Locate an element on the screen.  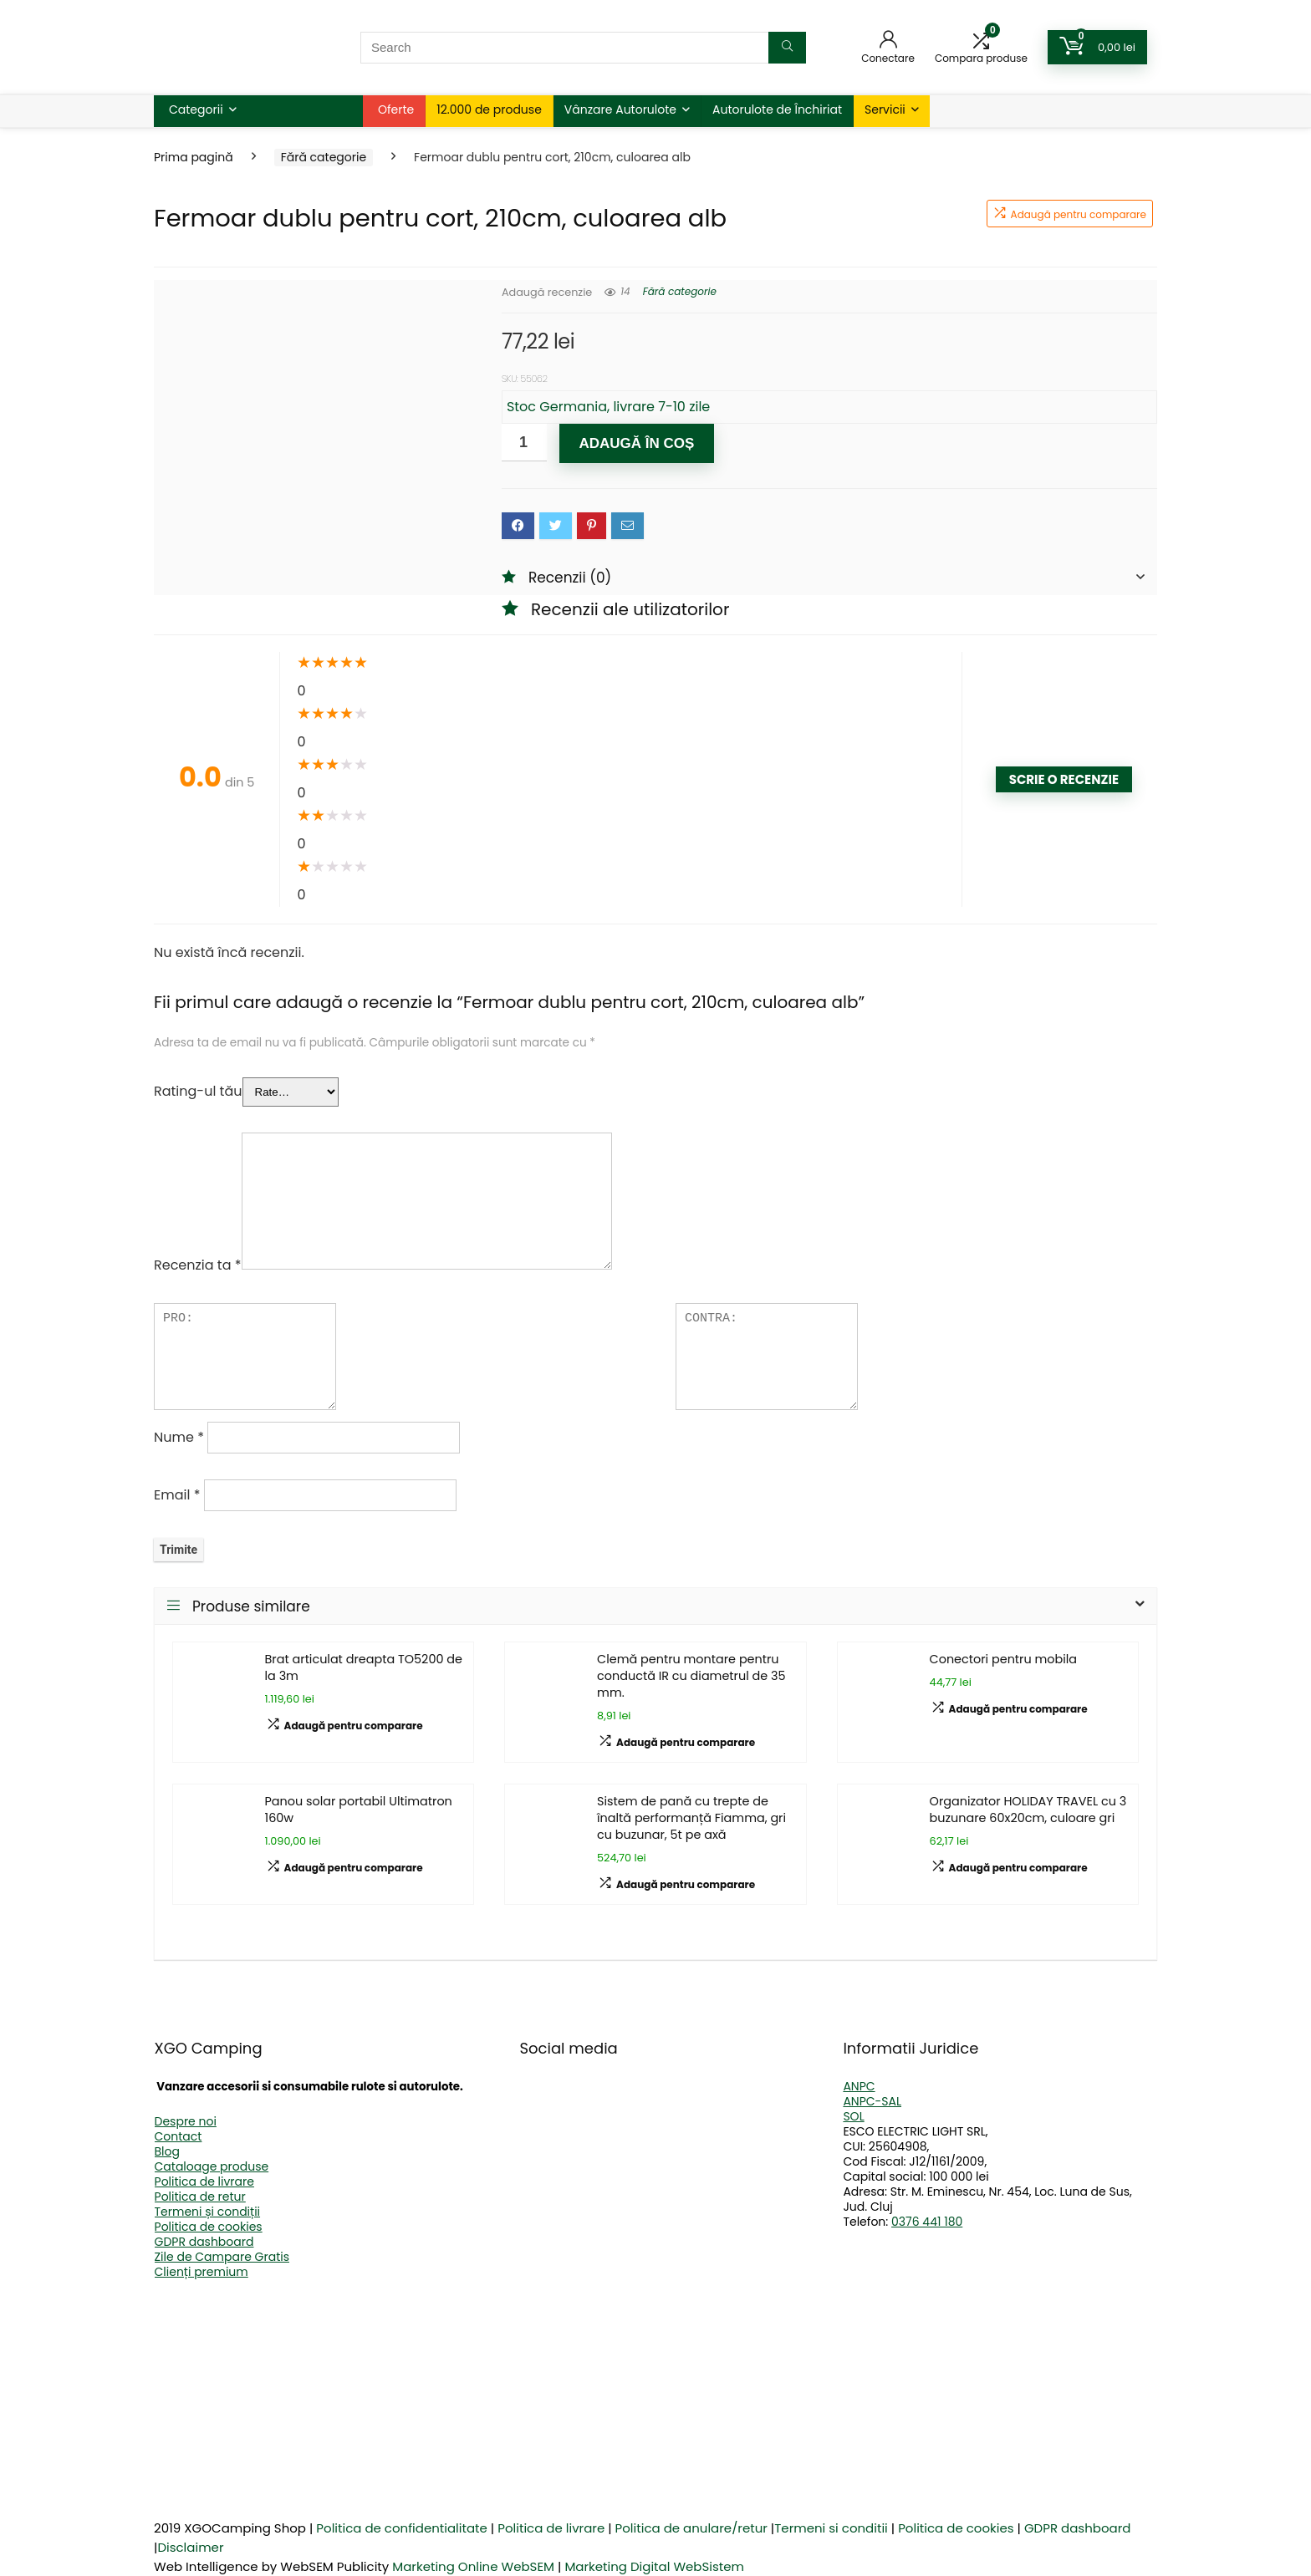
Organizator HOLIDAY TRAVEL cu 3 buzunare 60x20cm, culoare gri is located at coordinates (1028, 1809).